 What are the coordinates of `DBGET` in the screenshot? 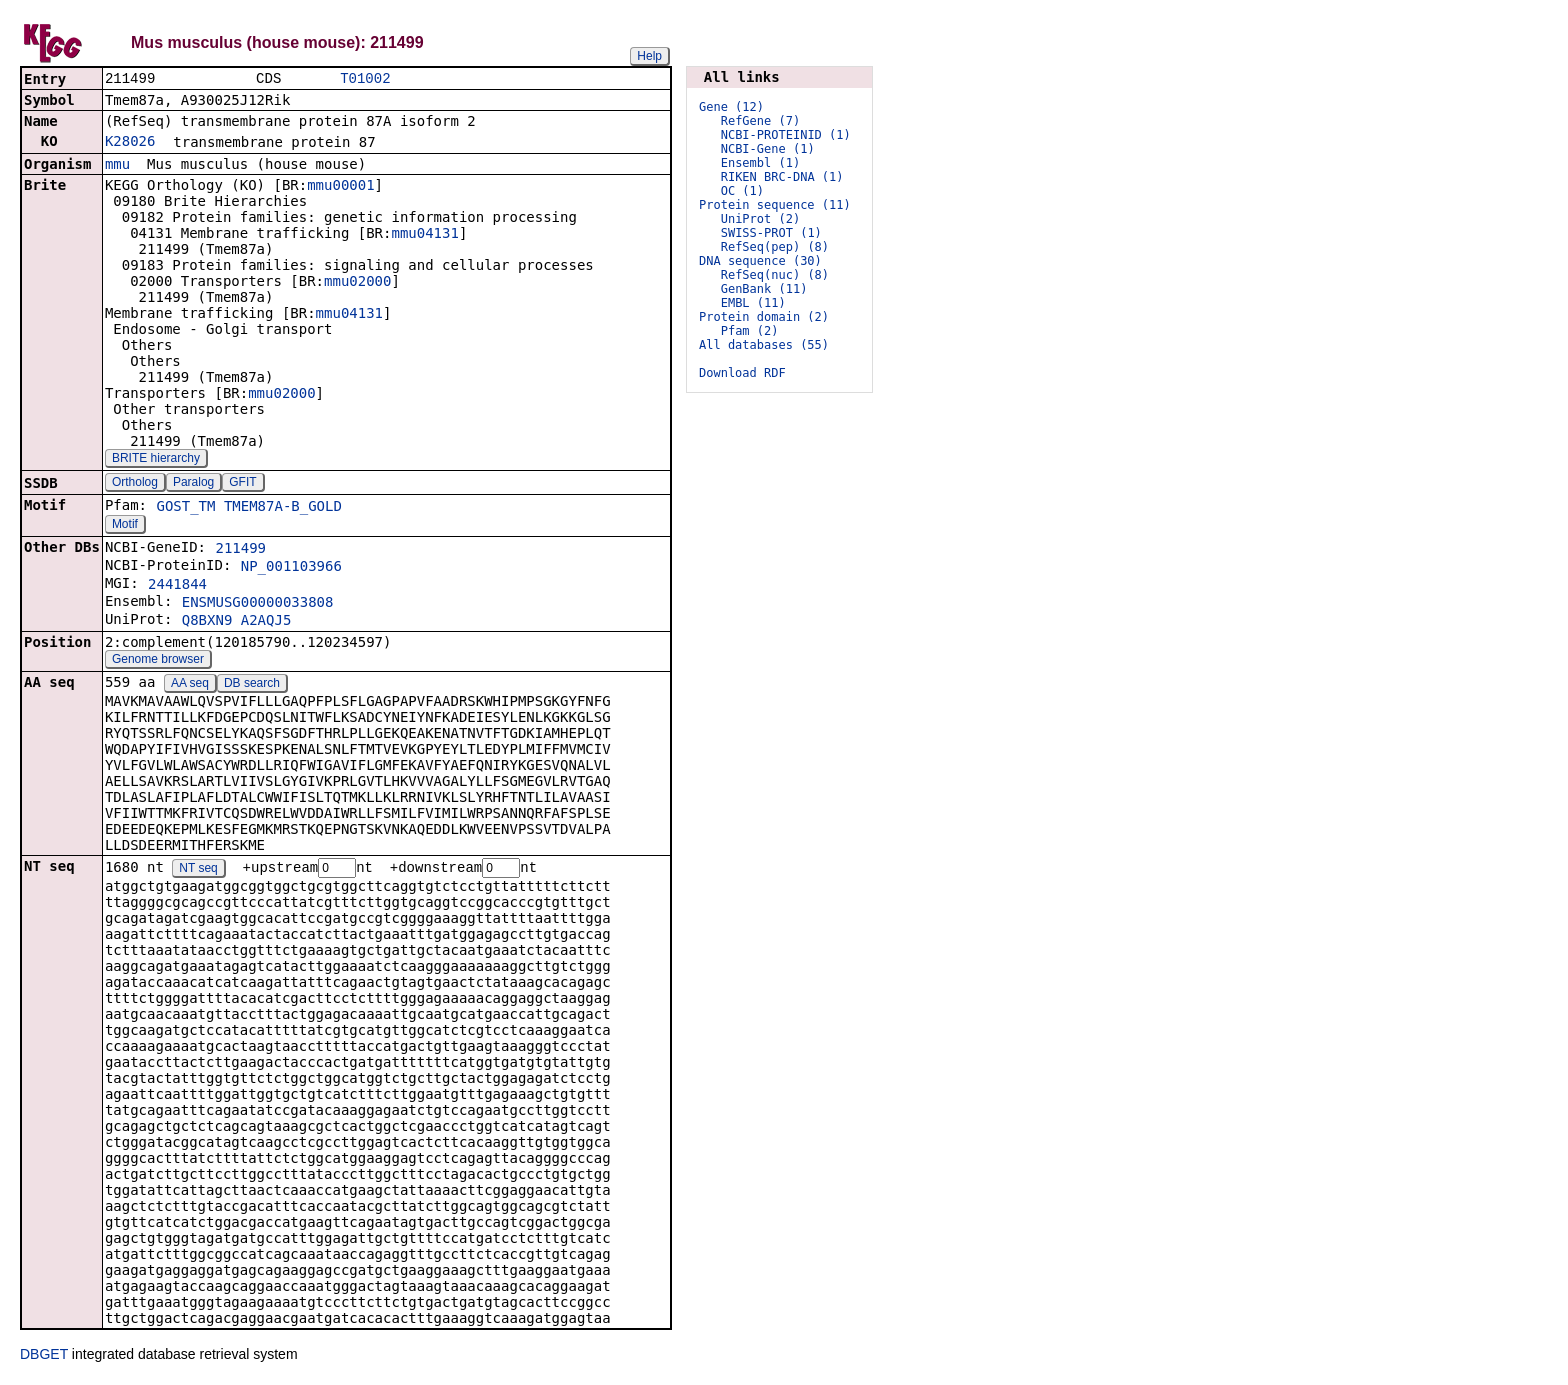 It's located at (44, 1357).